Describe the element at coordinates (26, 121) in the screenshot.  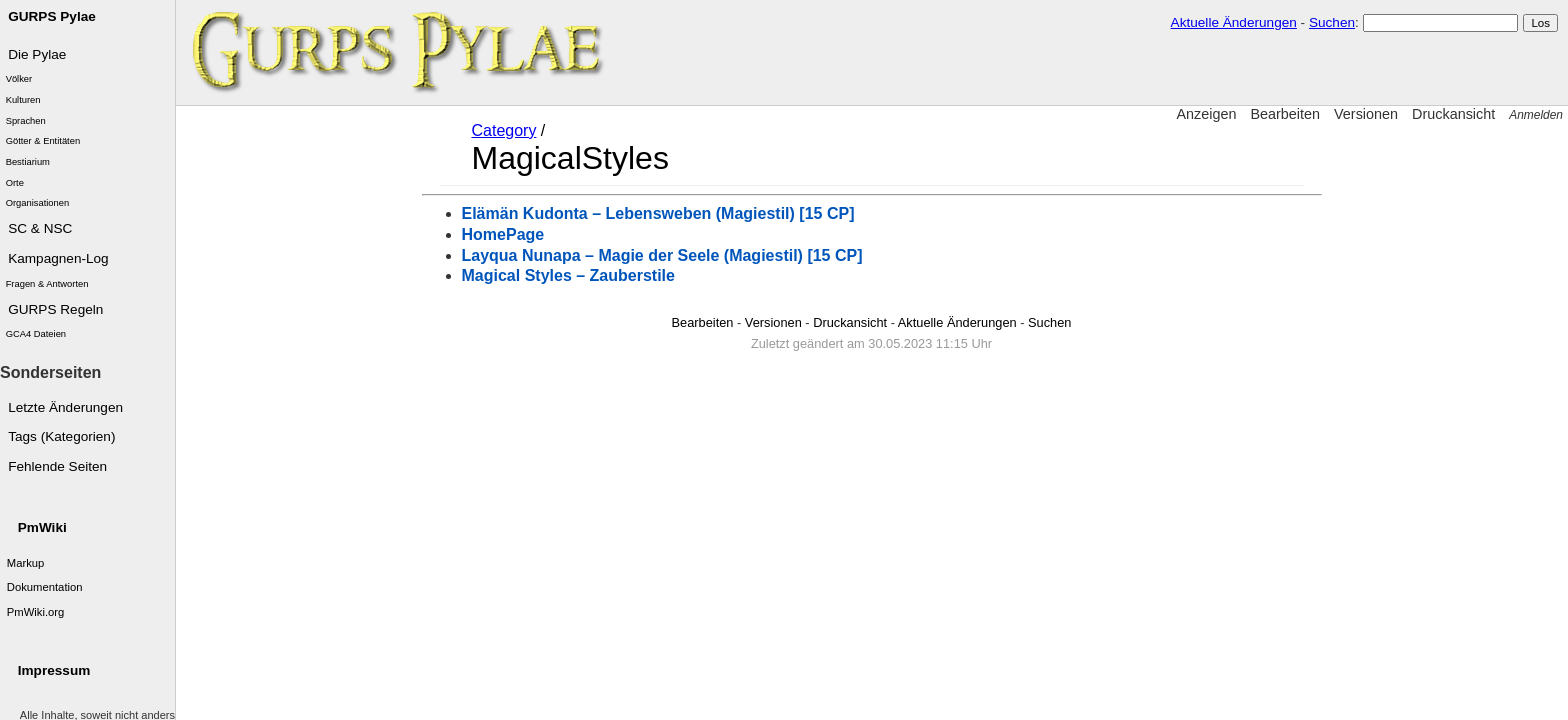
I see `Sprachen` at that location.